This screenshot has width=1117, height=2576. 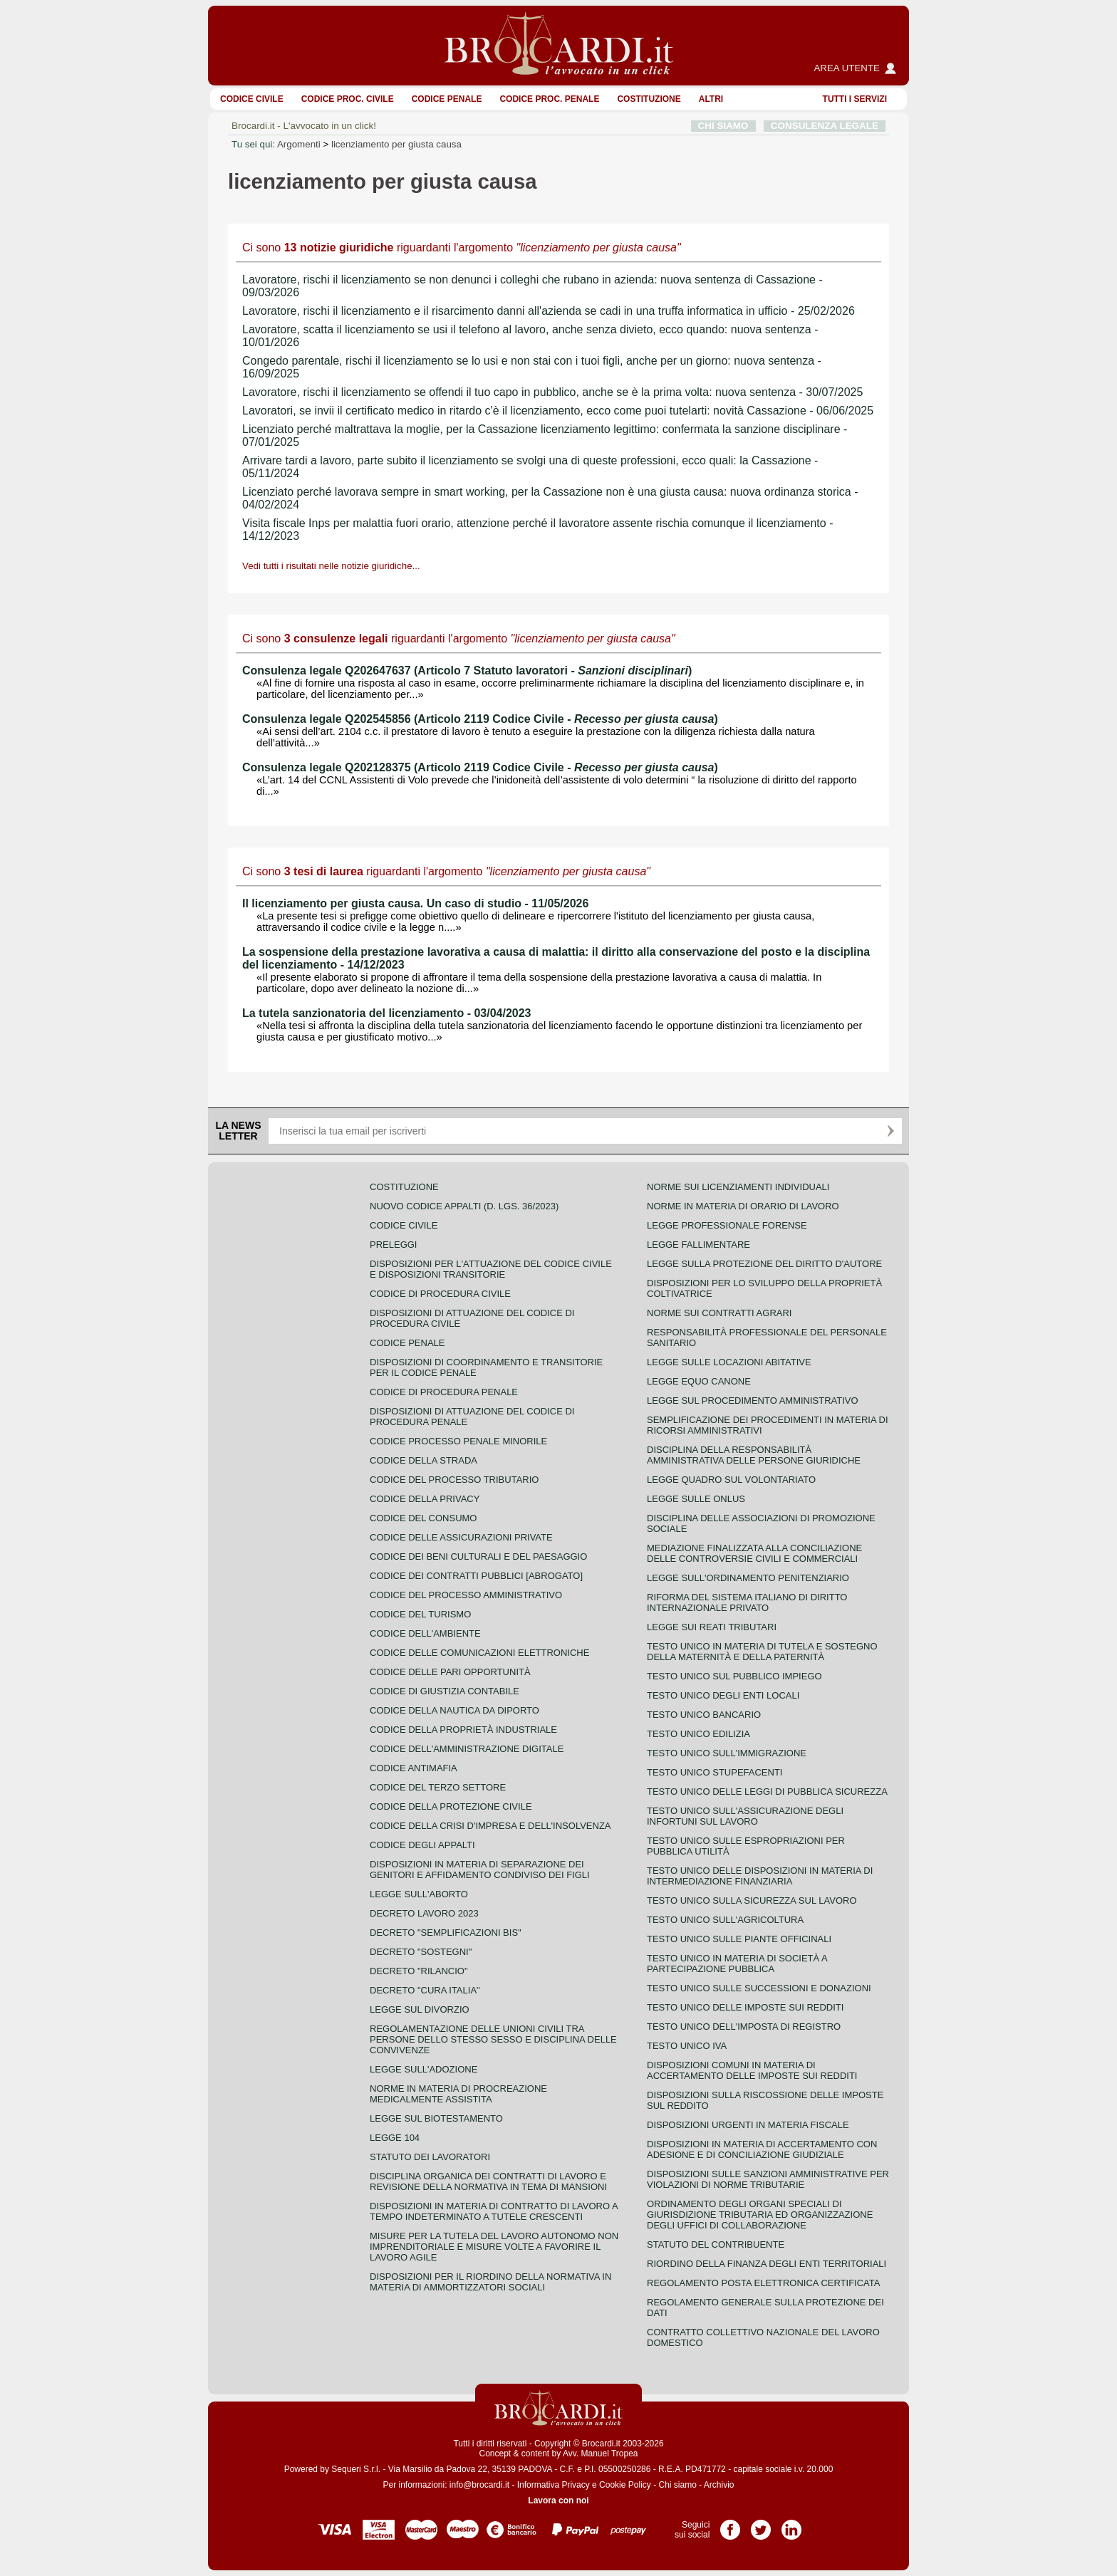 I want to click on info@brocardi.it, so click(x=479, y=2485).